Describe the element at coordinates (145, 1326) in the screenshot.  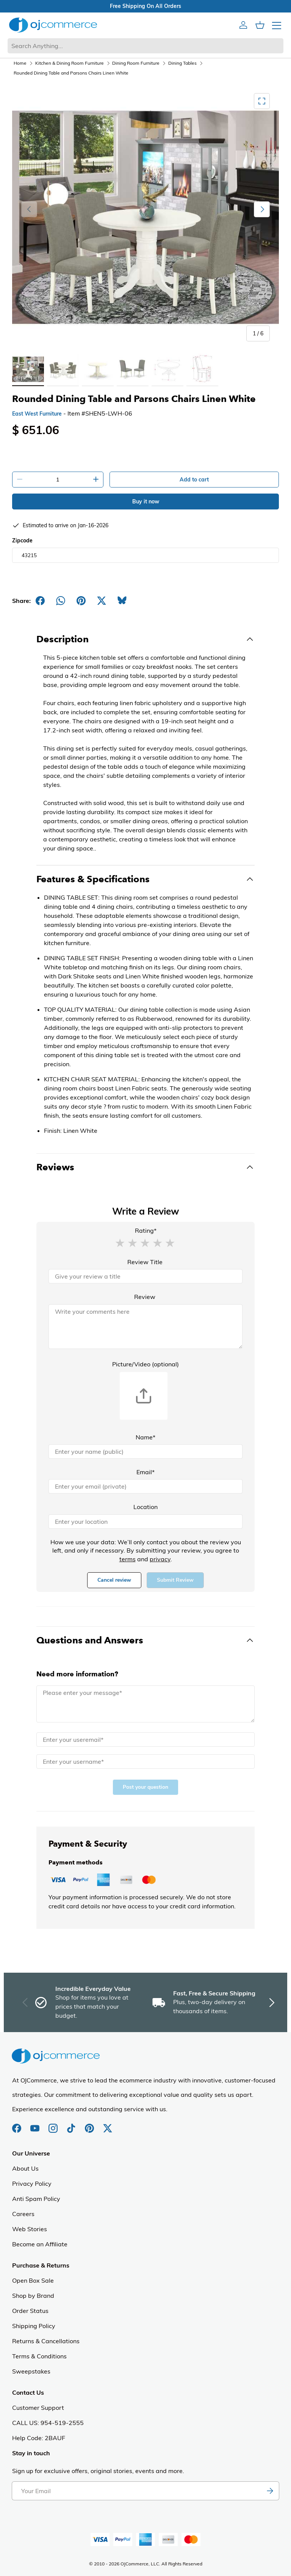
I see `[Review]` at that location.